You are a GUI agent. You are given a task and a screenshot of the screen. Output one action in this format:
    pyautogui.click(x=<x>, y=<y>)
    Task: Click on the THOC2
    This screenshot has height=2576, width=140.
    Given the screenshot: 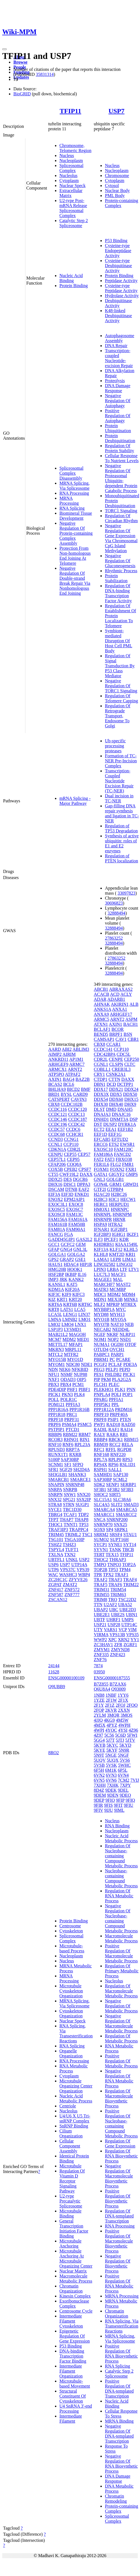 What is the action you would take?
    pyautogui.click(x=101, y=1559)
    